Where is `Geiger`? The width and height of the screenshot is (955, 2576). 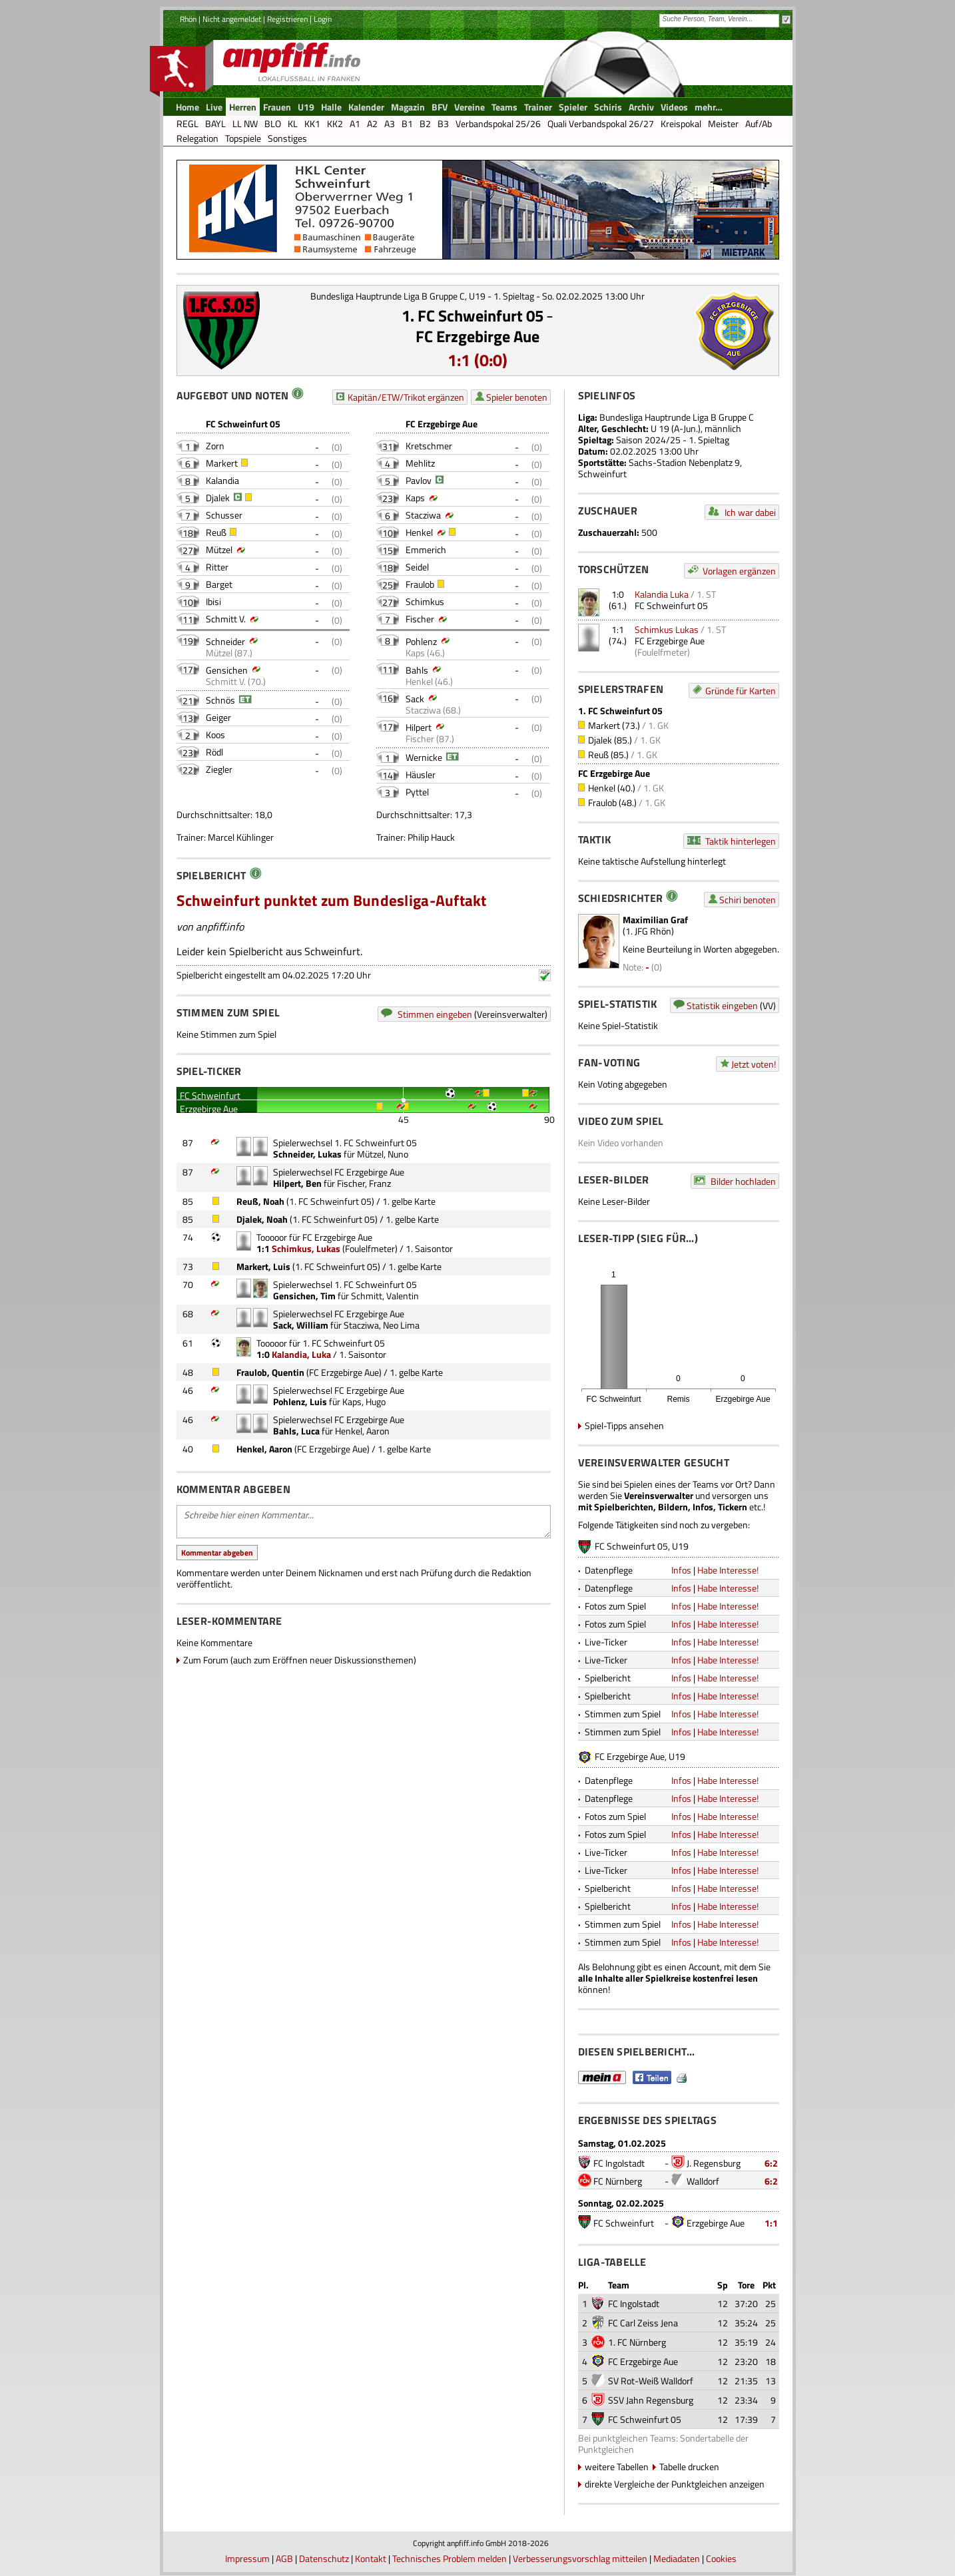 Geiger is located at coordinates (218, 717).